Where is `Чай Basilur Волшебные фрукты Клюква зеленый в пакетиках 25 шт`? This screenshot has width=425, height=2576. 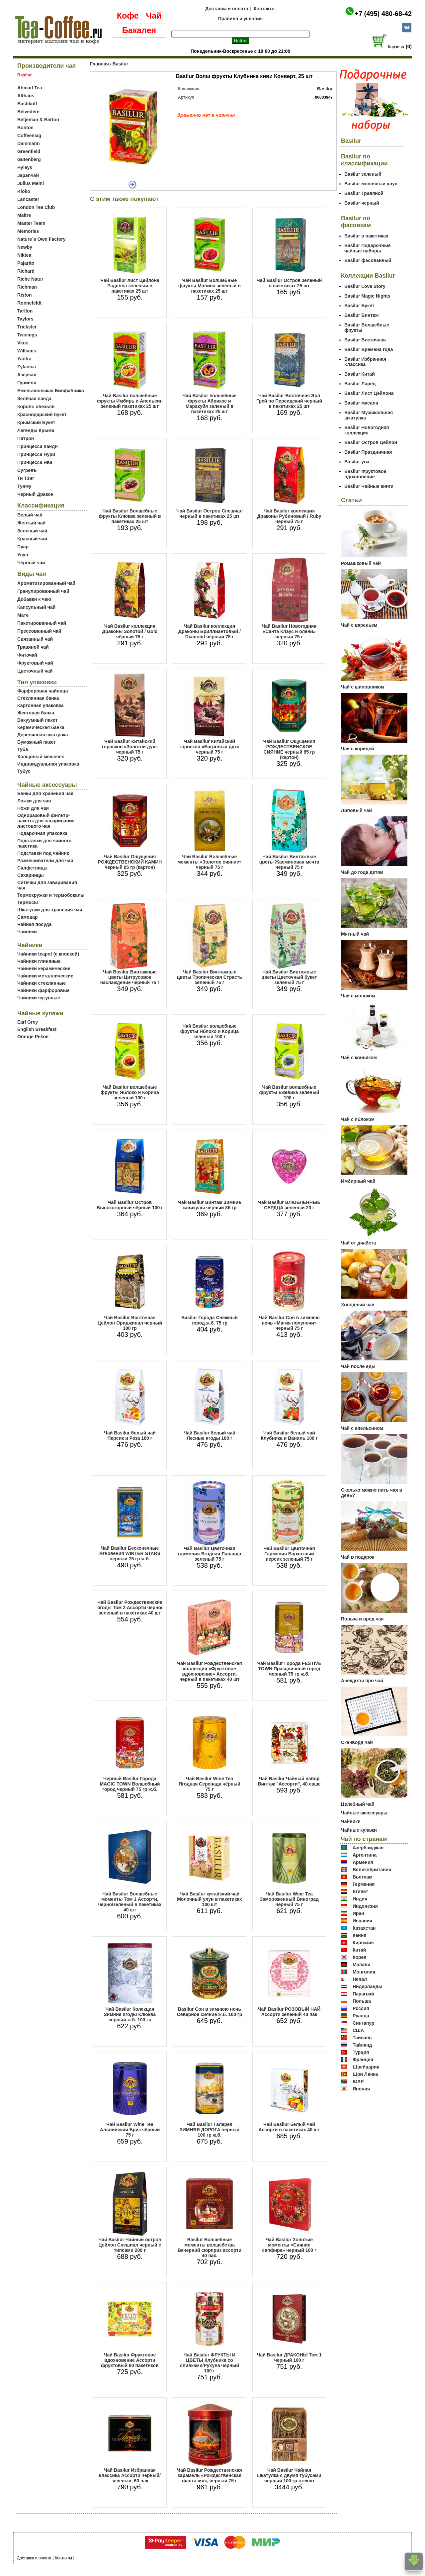
Чай Basilur Волшебные фрукты Клюква зеленый в пакетиках 25 шт is located at coordinates (130, 516).